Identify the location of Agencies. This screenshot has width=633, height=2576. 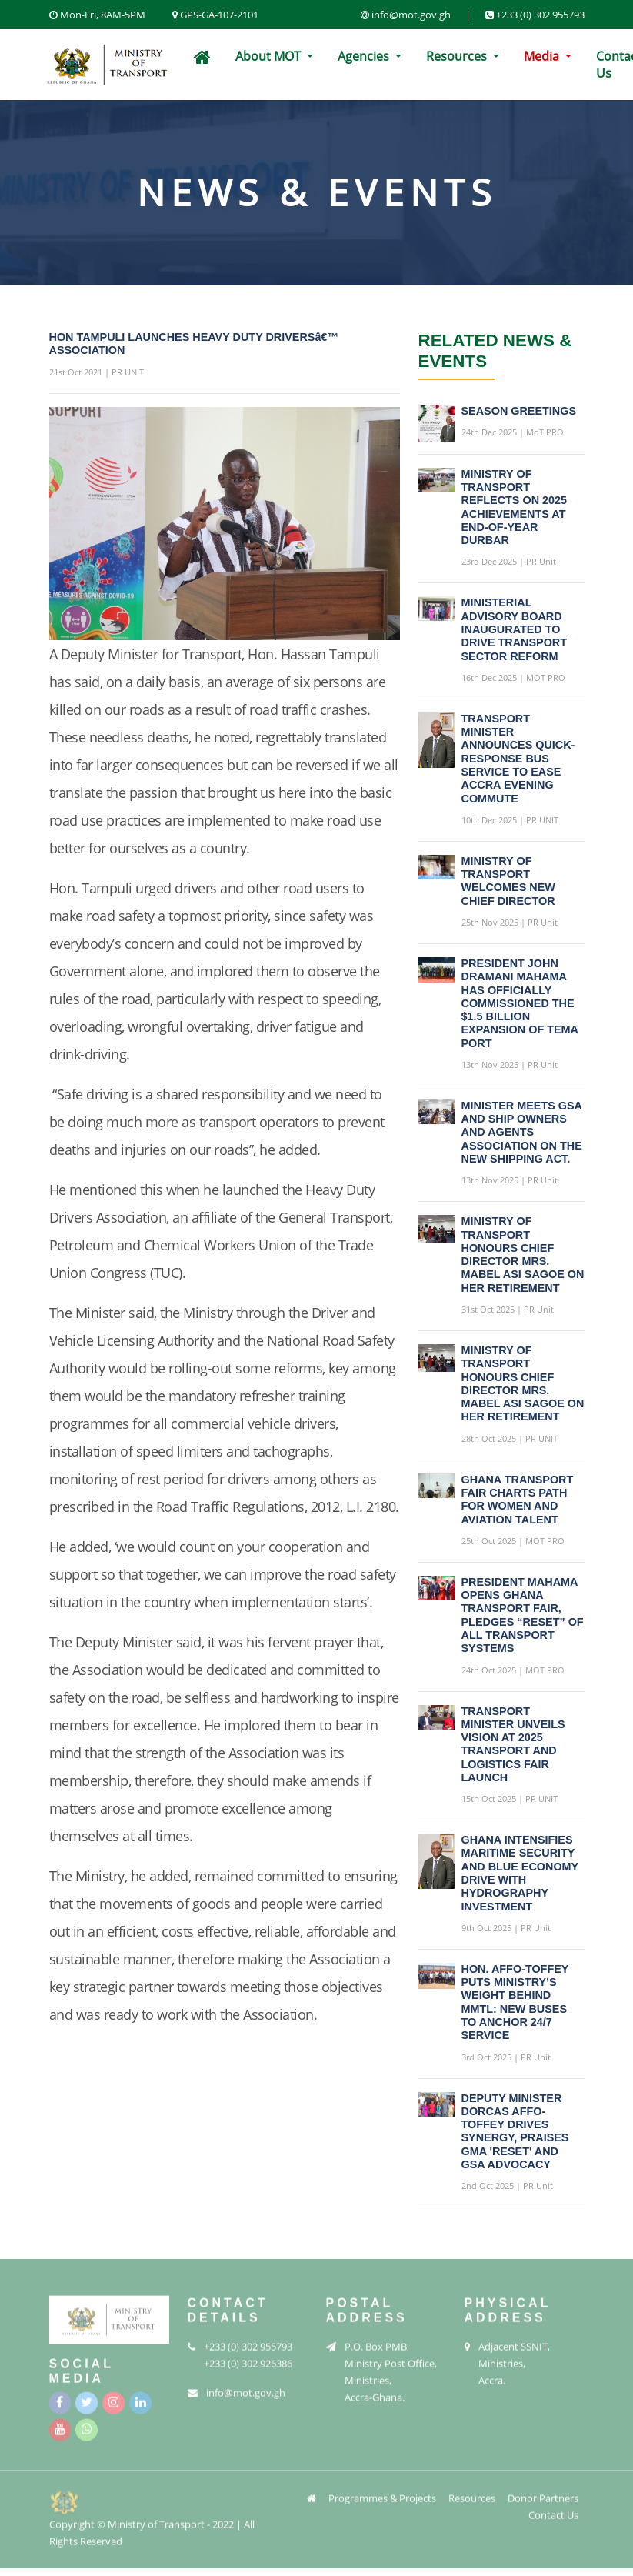
(365, 56).